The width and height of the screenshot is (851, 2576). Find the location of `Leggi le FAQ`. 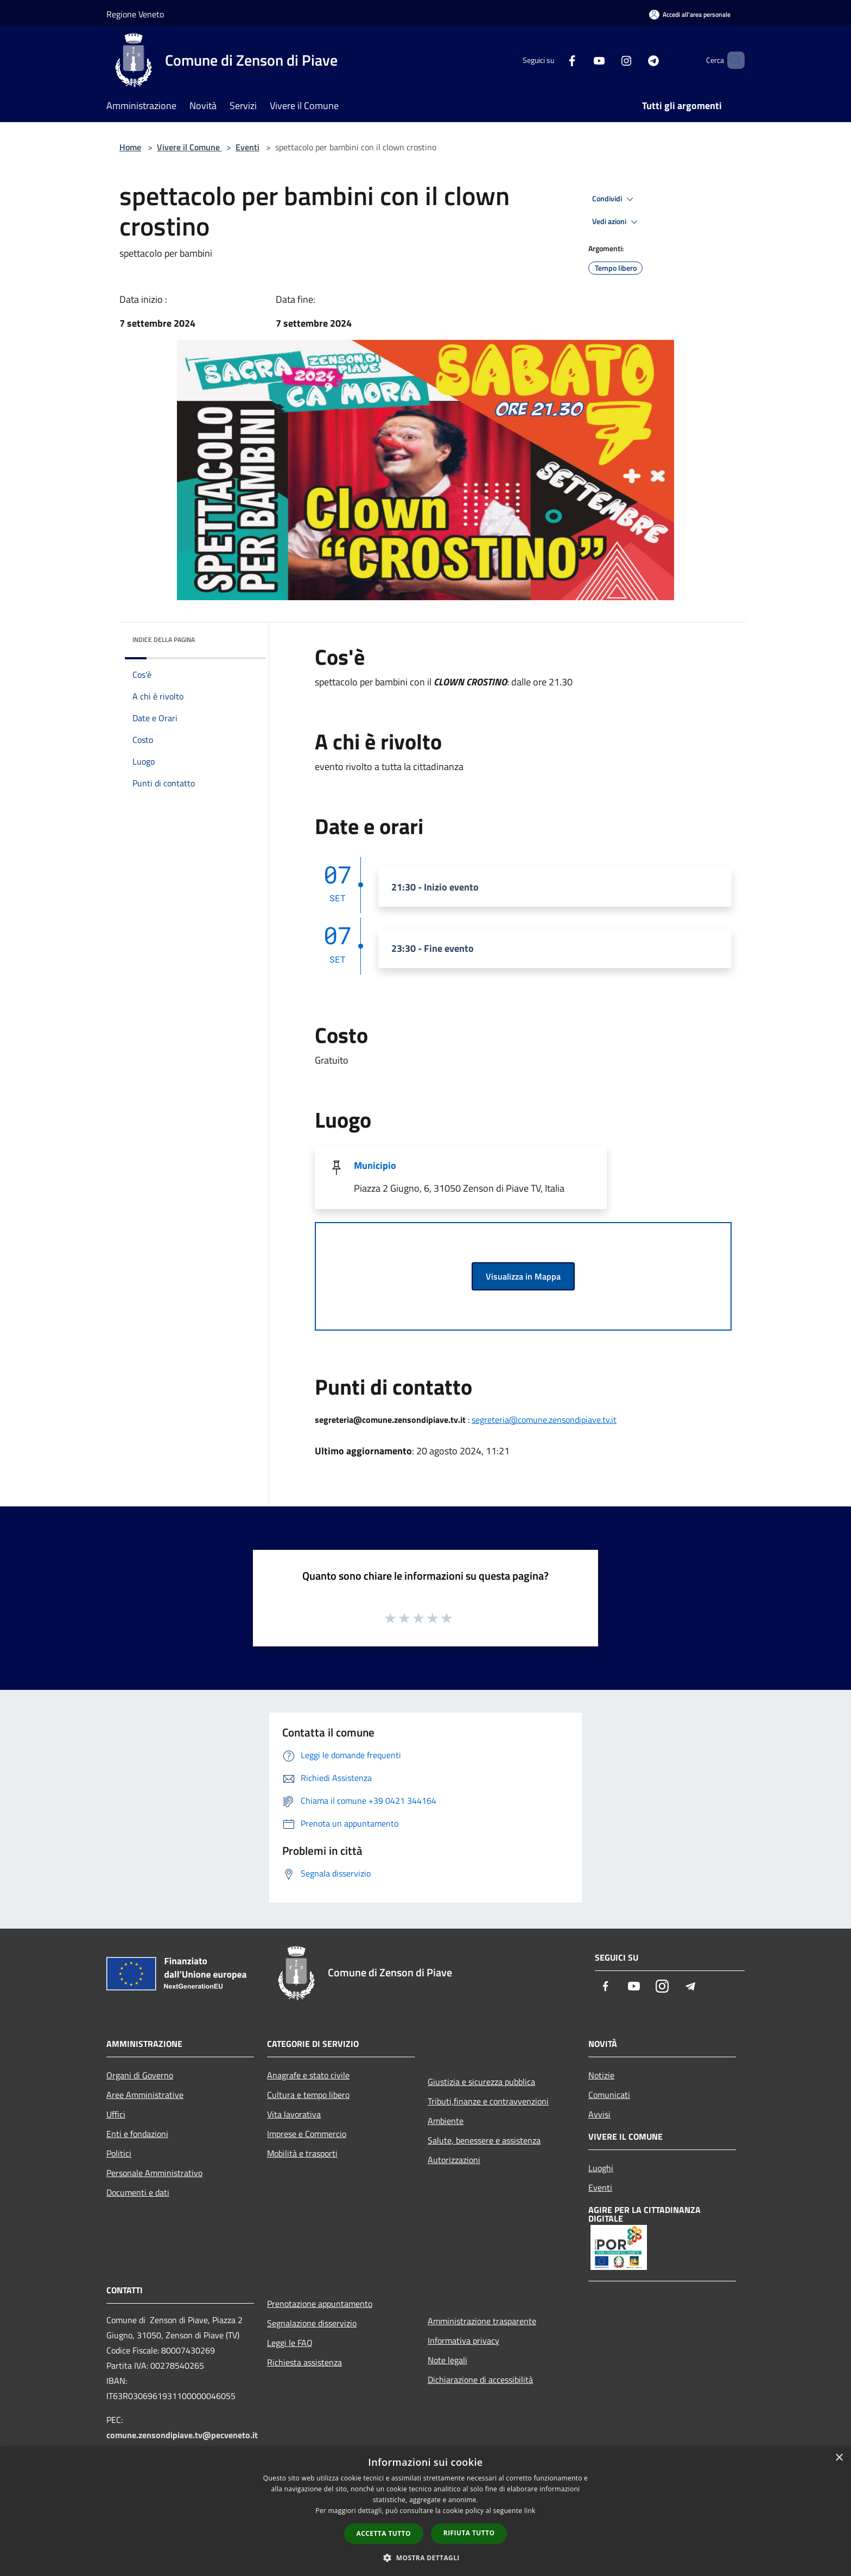

Leggi le FAQ is located at coordinates (290, 2342).